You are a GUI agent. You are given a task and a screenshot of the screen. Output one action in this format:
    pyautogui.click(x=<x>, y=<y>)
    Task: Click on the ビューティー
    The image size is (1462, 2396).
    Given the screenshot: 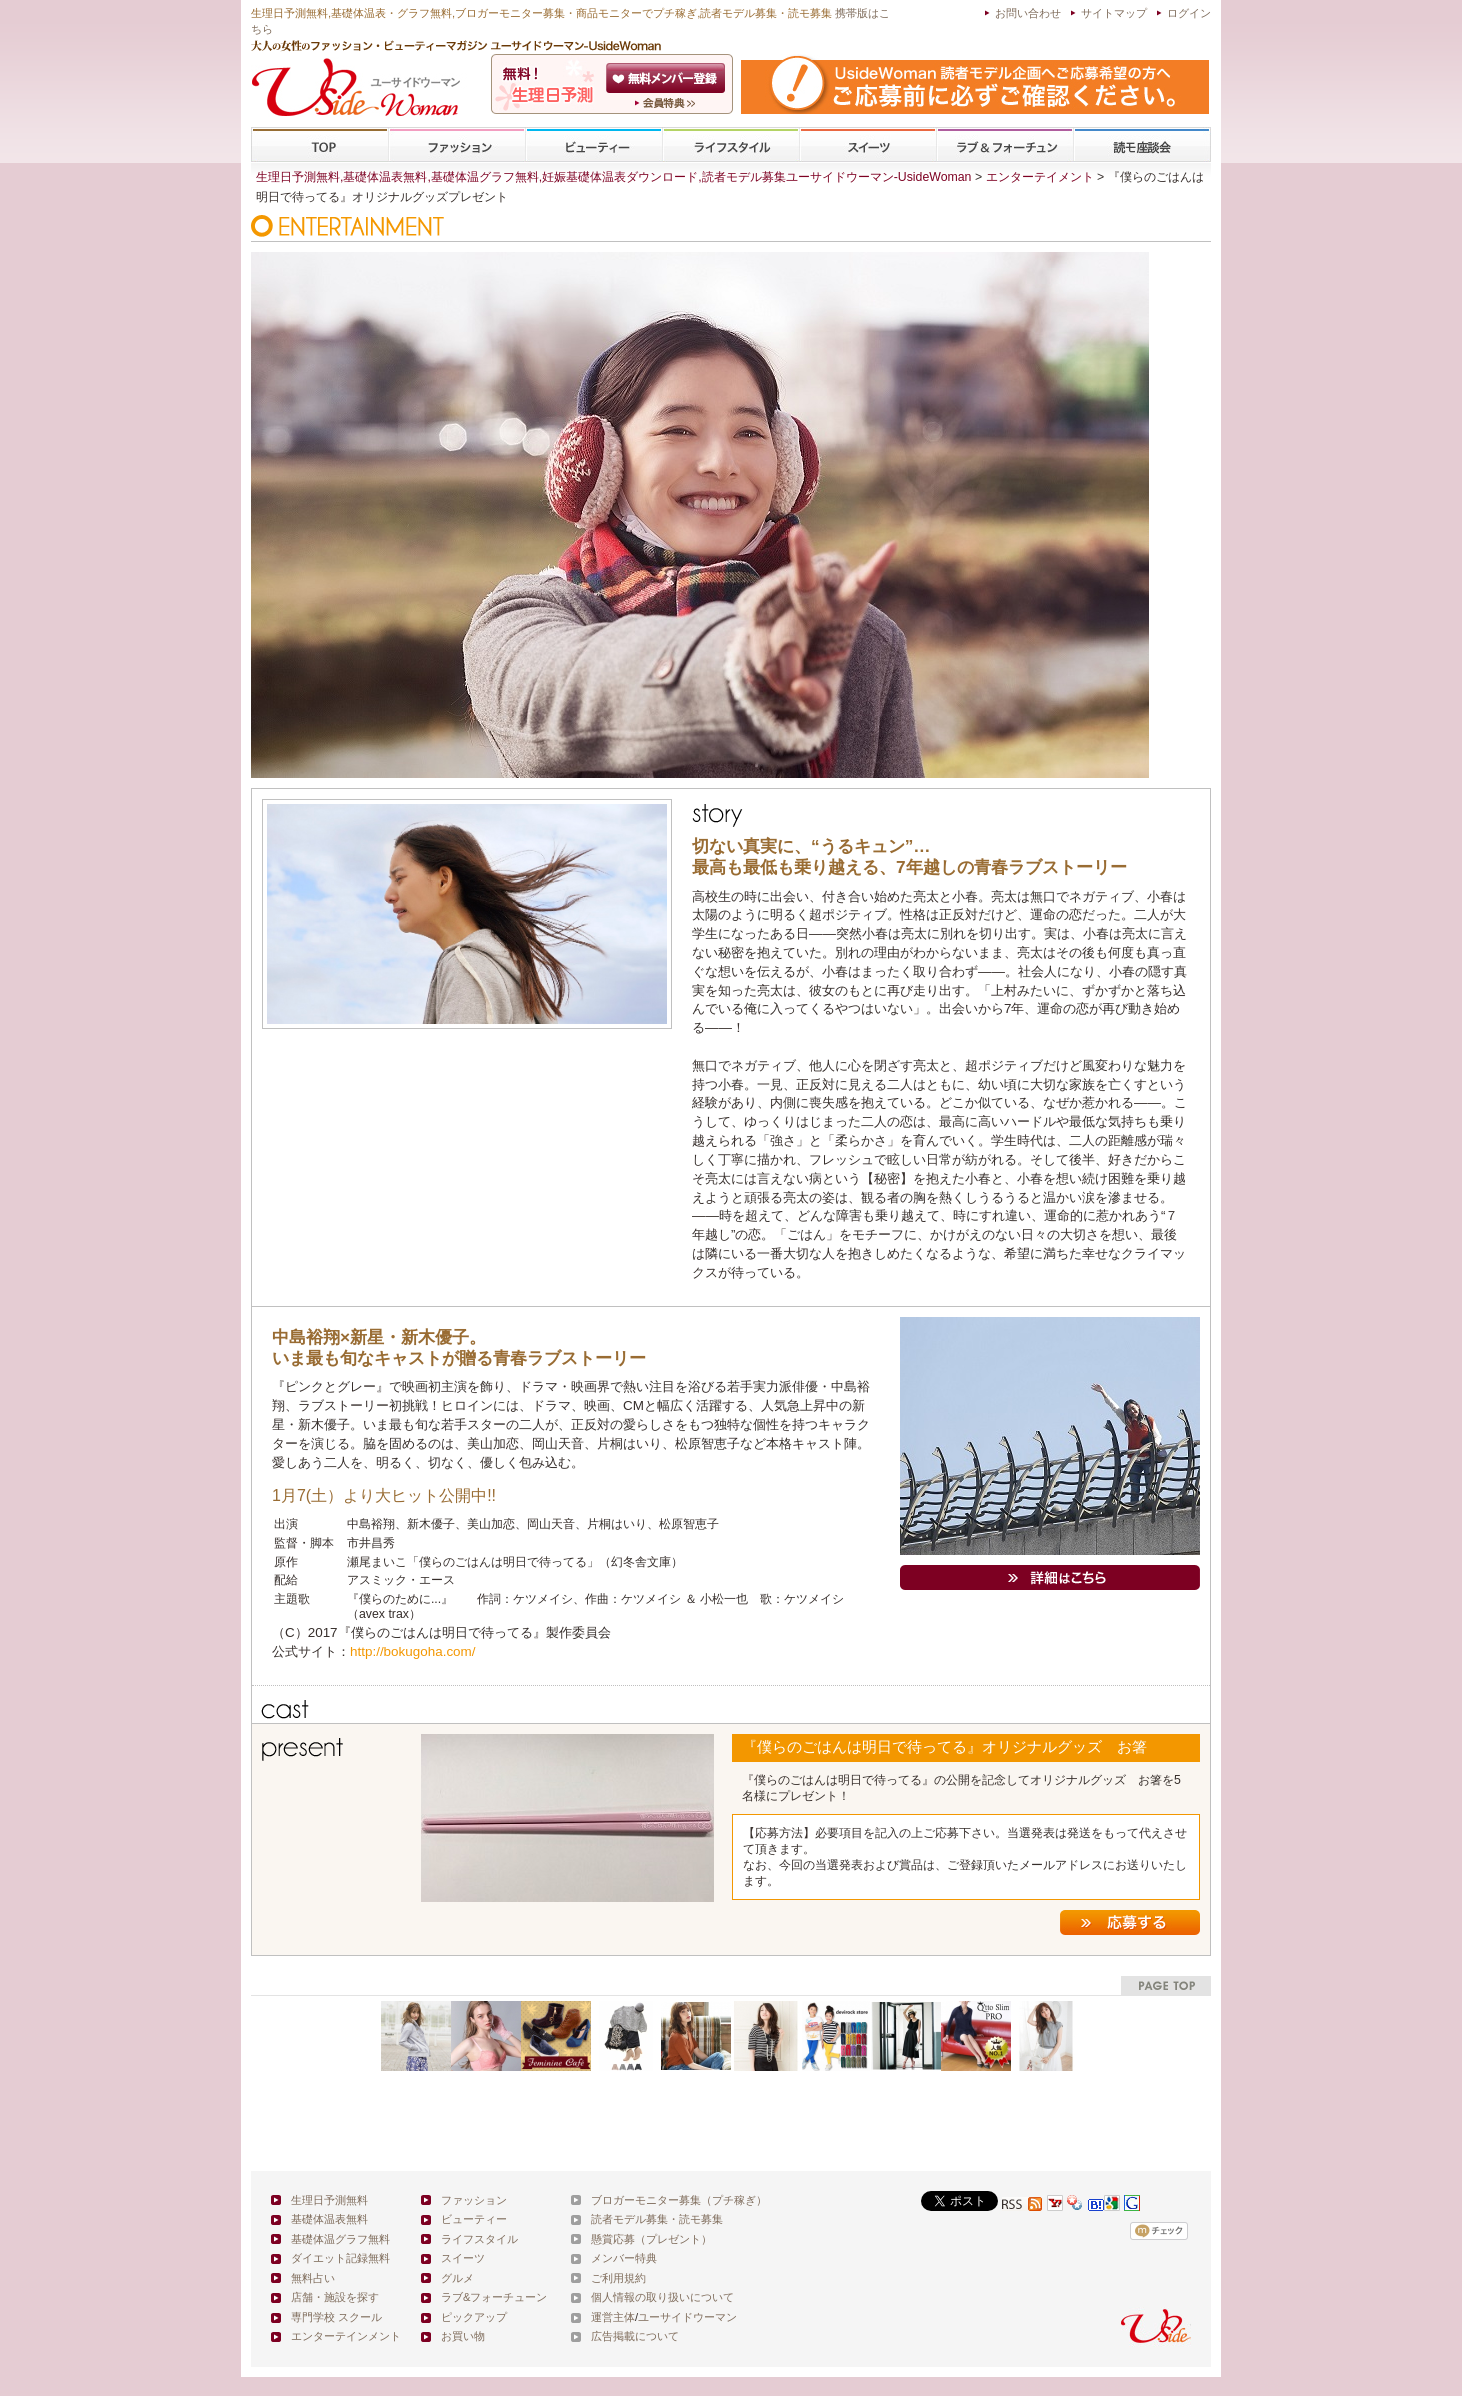 What is the action you would take?
    pyautogui.click(x=594, y=145)
    